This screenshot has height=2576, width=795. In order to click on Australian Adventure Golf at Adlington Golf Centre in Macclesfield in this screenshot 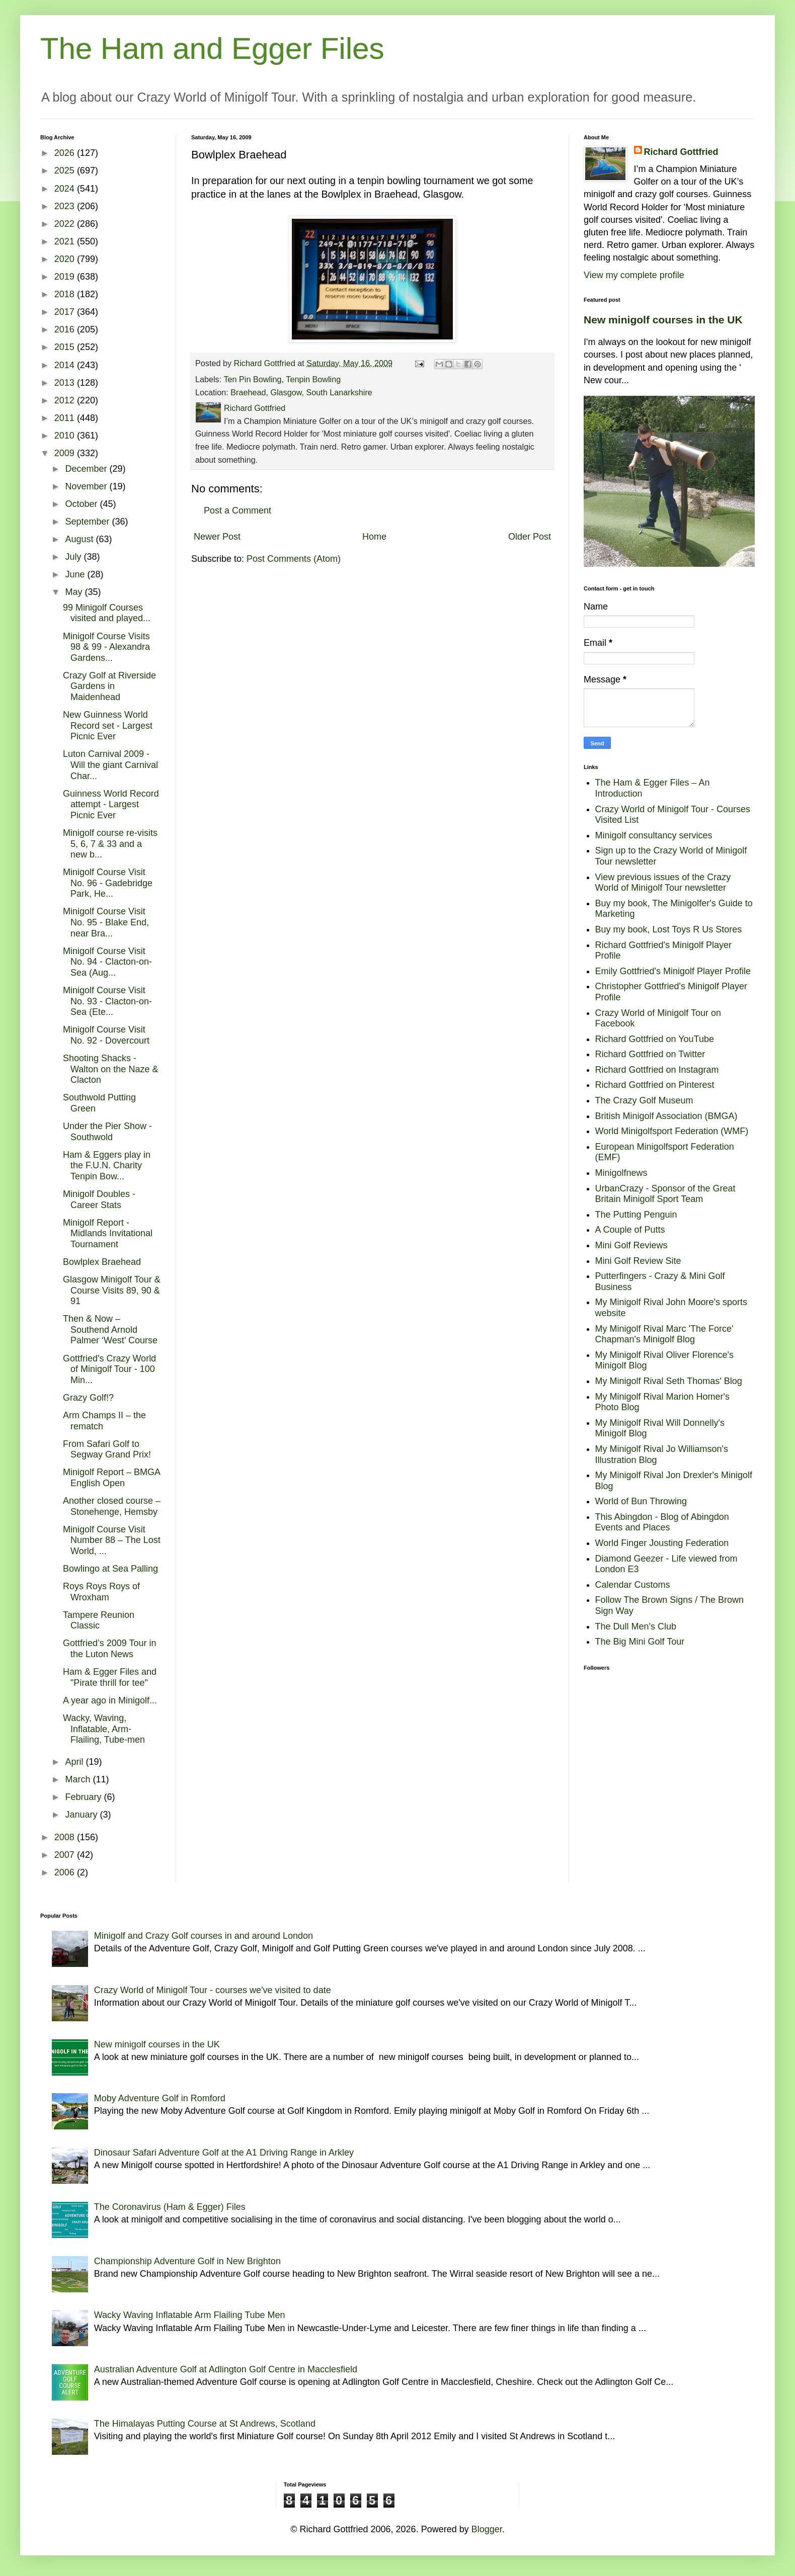, I will do `click(225, 2369)`.